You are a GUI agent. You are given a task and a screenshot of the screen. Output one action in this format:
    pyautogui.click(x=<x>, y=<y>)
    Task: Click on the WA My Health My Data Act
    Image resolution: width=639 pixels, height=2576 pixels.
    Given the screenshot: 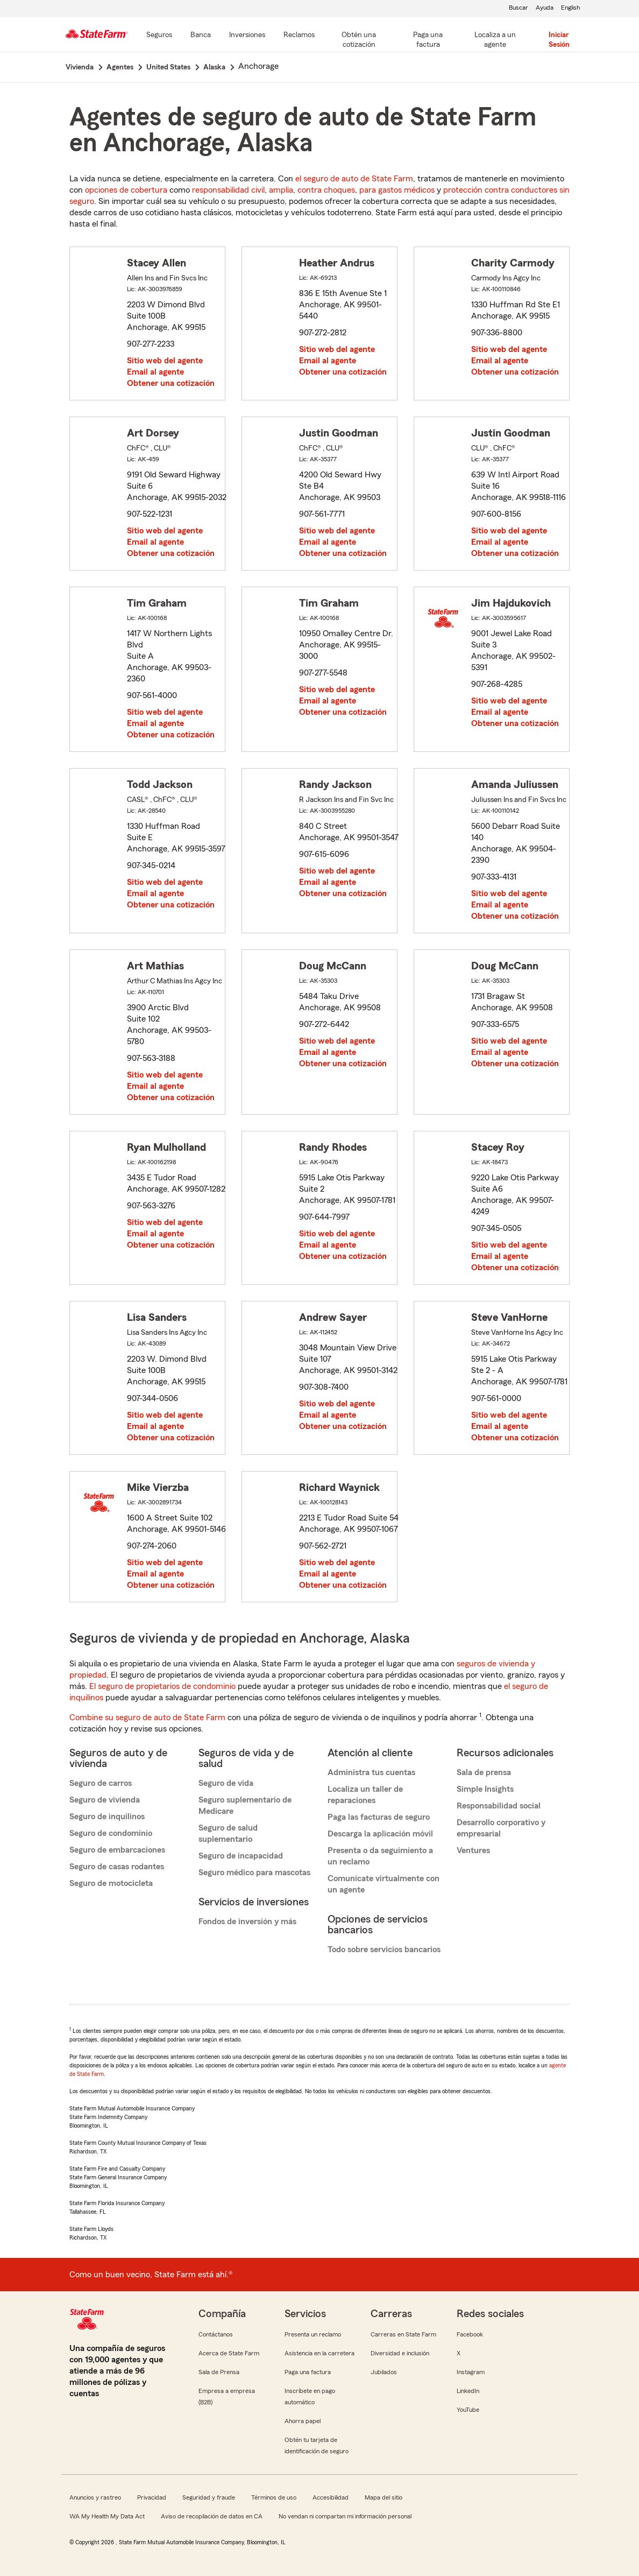 What is the action you would take?
    pyautogui.click(x=107, y=2516)
    